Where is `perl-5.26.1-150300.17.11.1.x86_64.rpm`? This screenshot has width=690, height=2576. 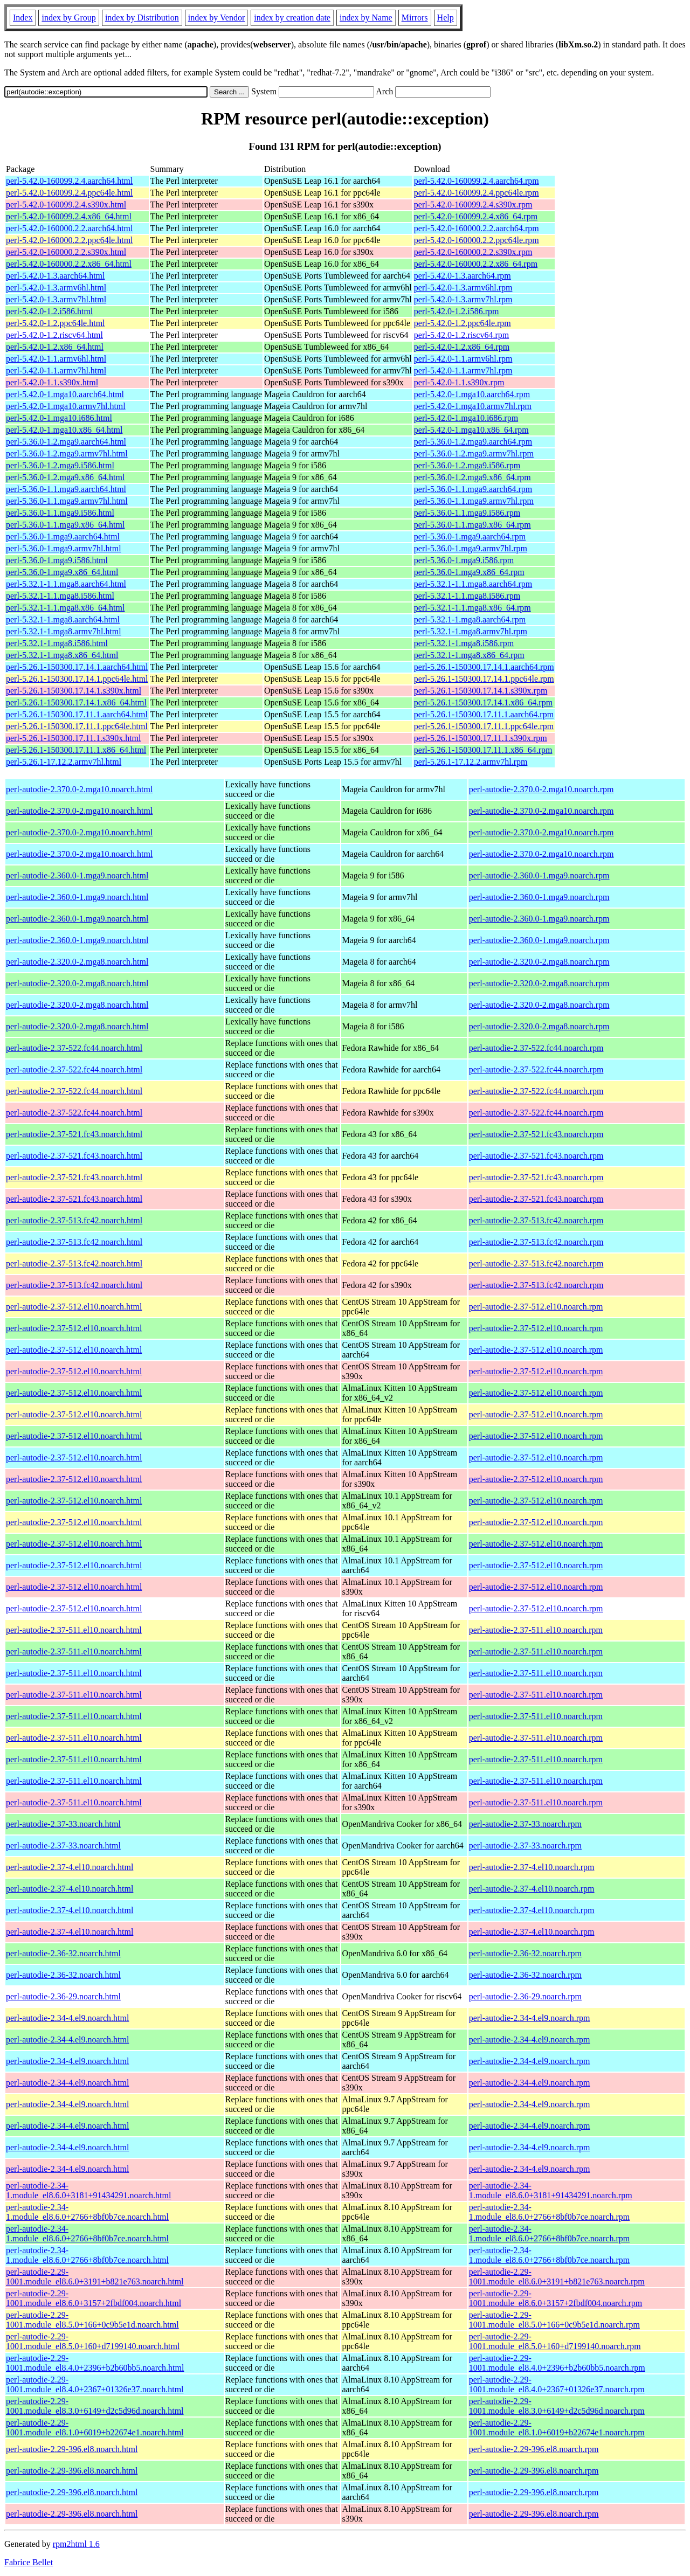 perl-5.26.1-150300.17.11.1.x86_64.rpm is located at coordinates (483, 749).